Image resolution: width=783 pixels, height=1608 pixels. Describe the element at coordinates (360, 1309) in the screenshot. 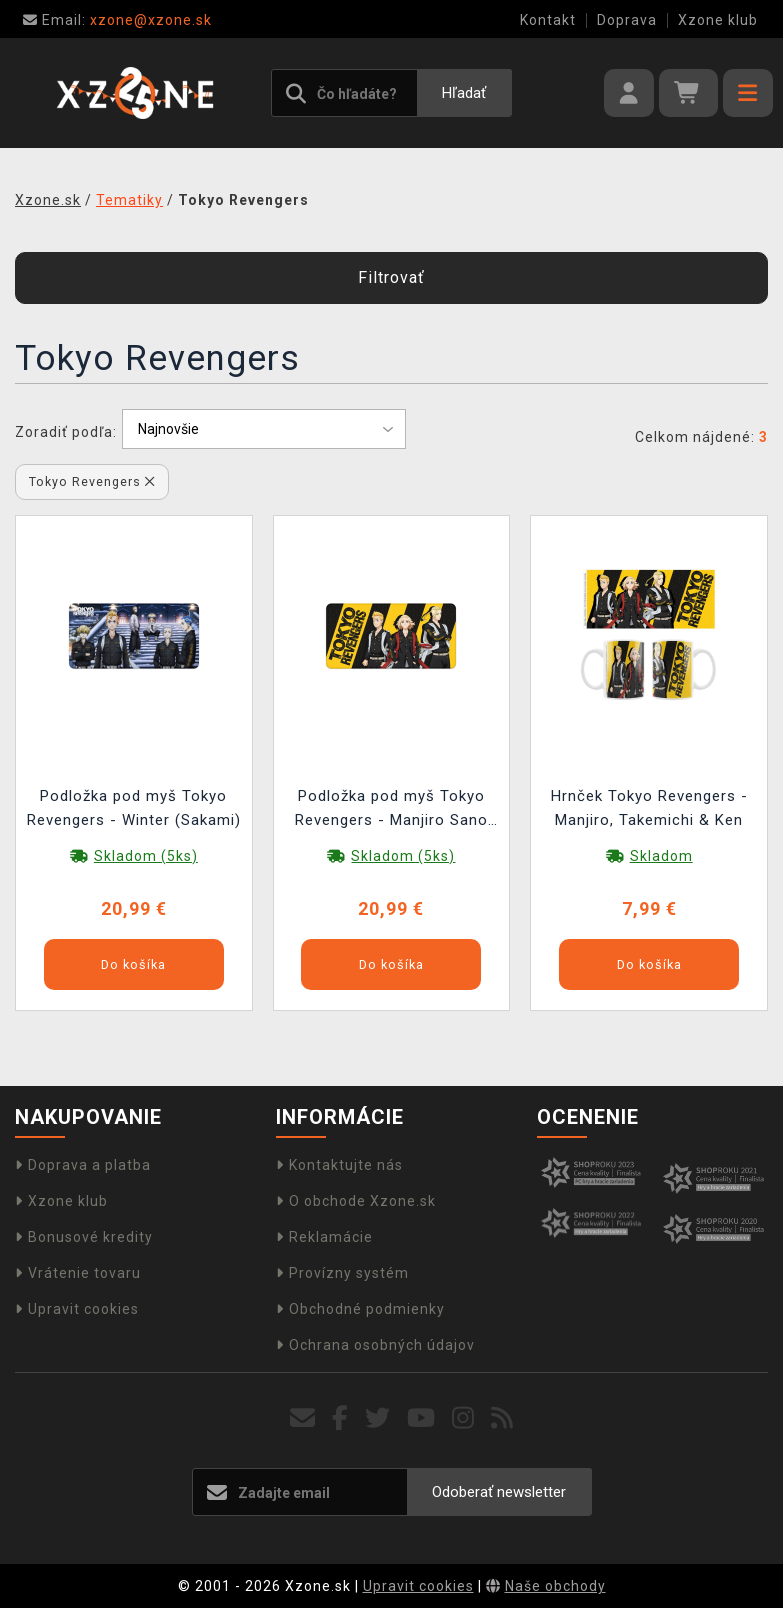

I see `Obchodné podmienky` at that location.